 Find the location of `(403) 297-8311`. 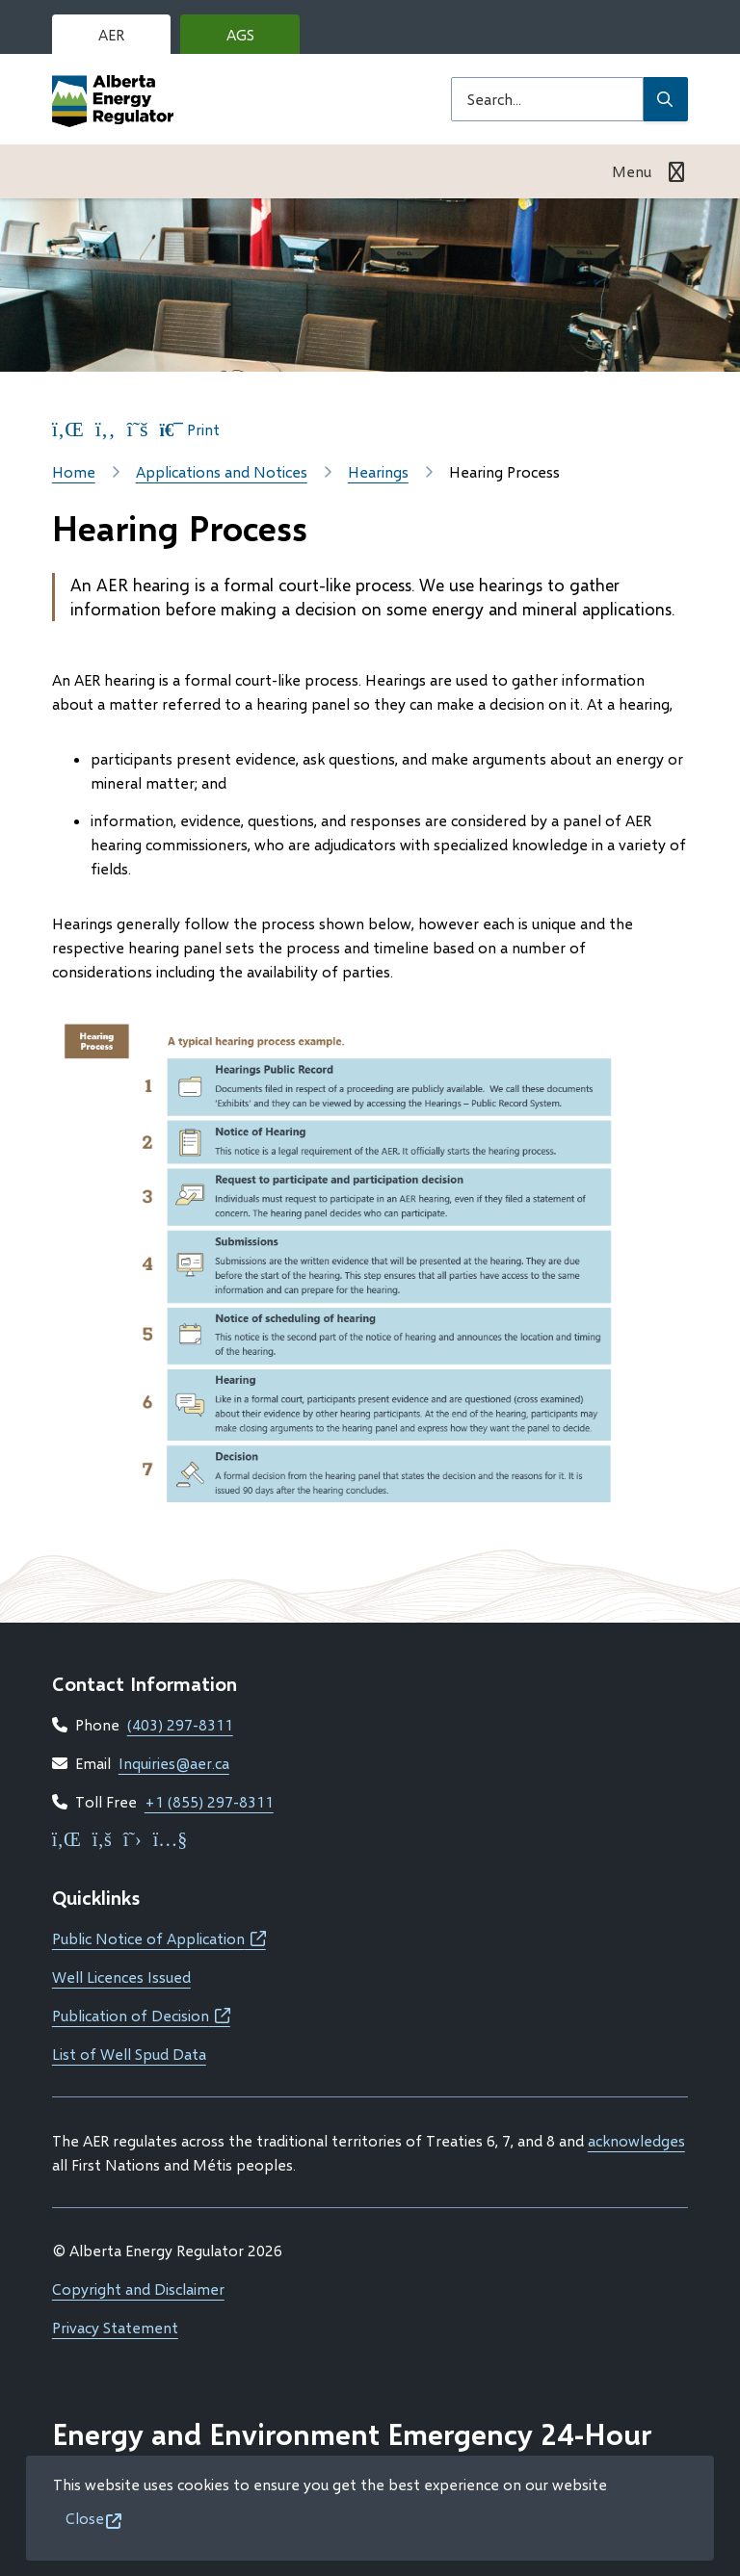

(403) 297-8311 is located at coordinates (180, 1724).